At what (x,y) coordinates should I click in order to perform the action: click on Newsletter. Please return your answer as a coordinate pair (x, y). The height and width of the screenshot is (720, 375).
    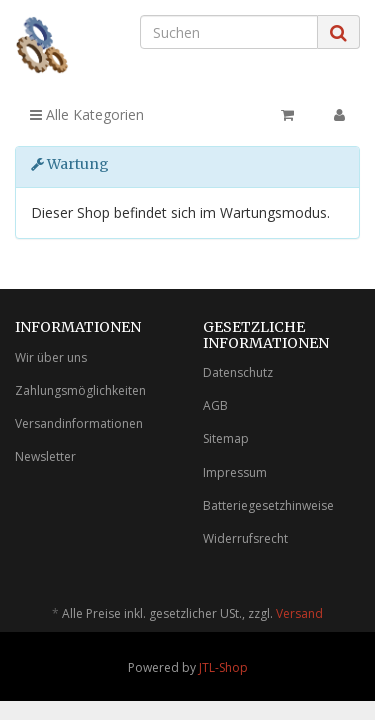
    Looking at the image, I should click on (45, 456).